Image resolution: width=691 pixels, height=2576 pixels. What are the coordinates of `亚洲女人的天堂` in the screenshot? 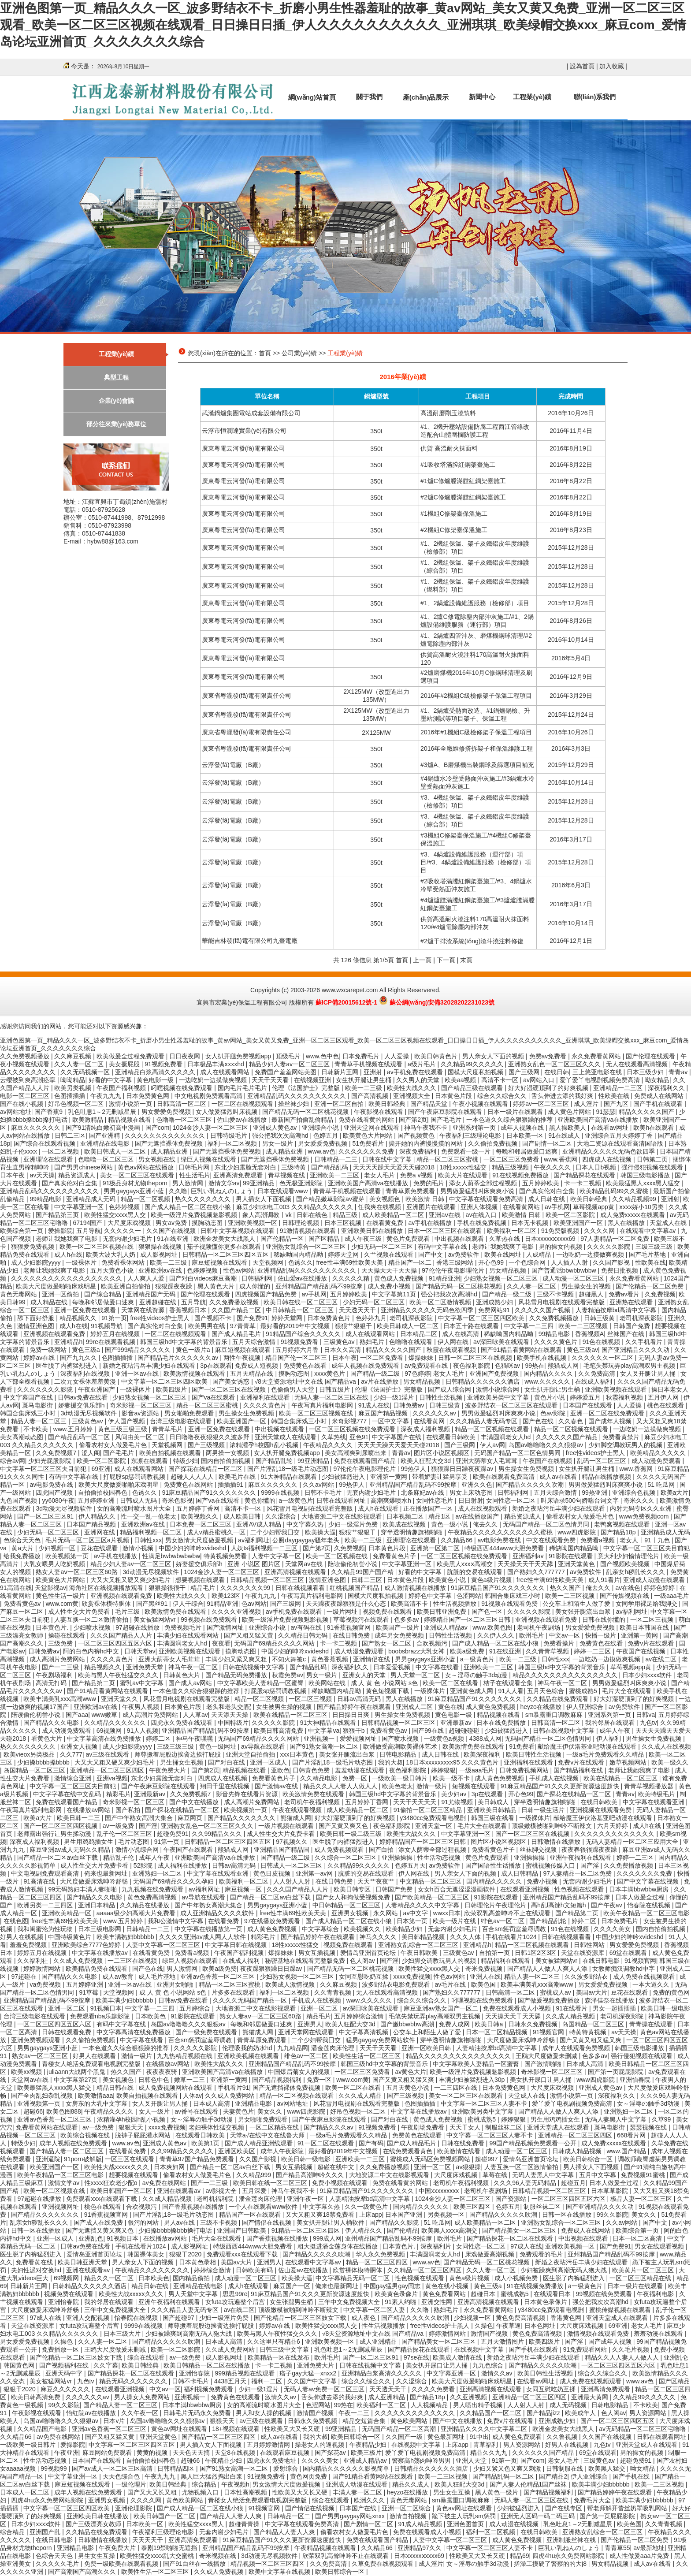 It's located at (364, 1675).